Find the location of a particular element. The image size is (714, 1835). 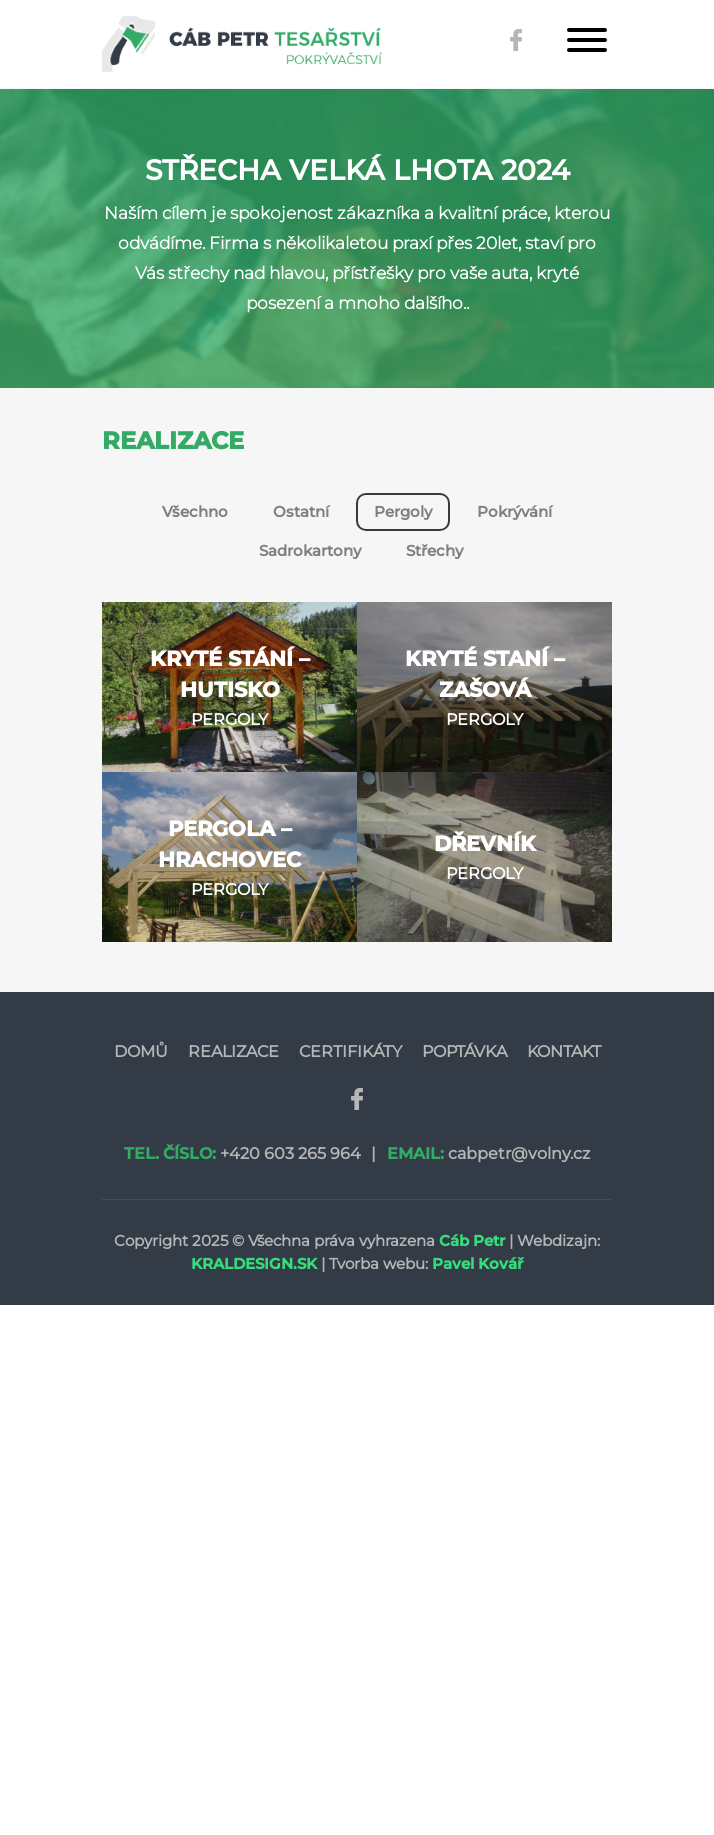

Pavel Kovář is located at coordinates (477, 1263).